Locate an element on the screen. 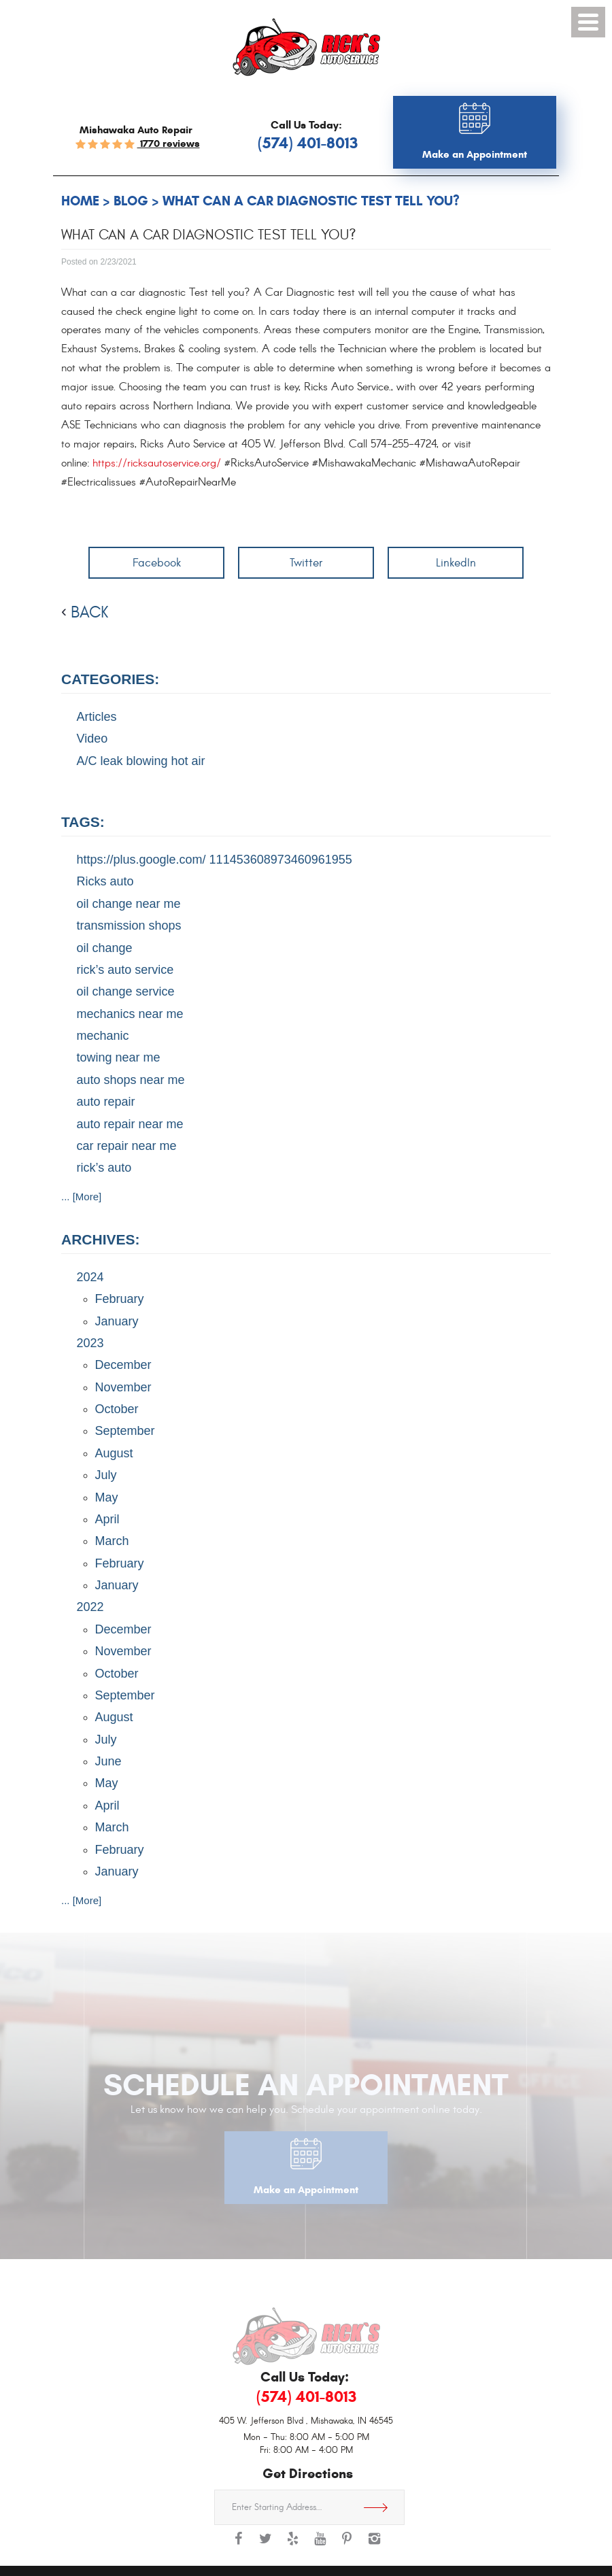 This screenshot has width=612, height=2576. auto repair near me is located at coordinates (130, 1124).